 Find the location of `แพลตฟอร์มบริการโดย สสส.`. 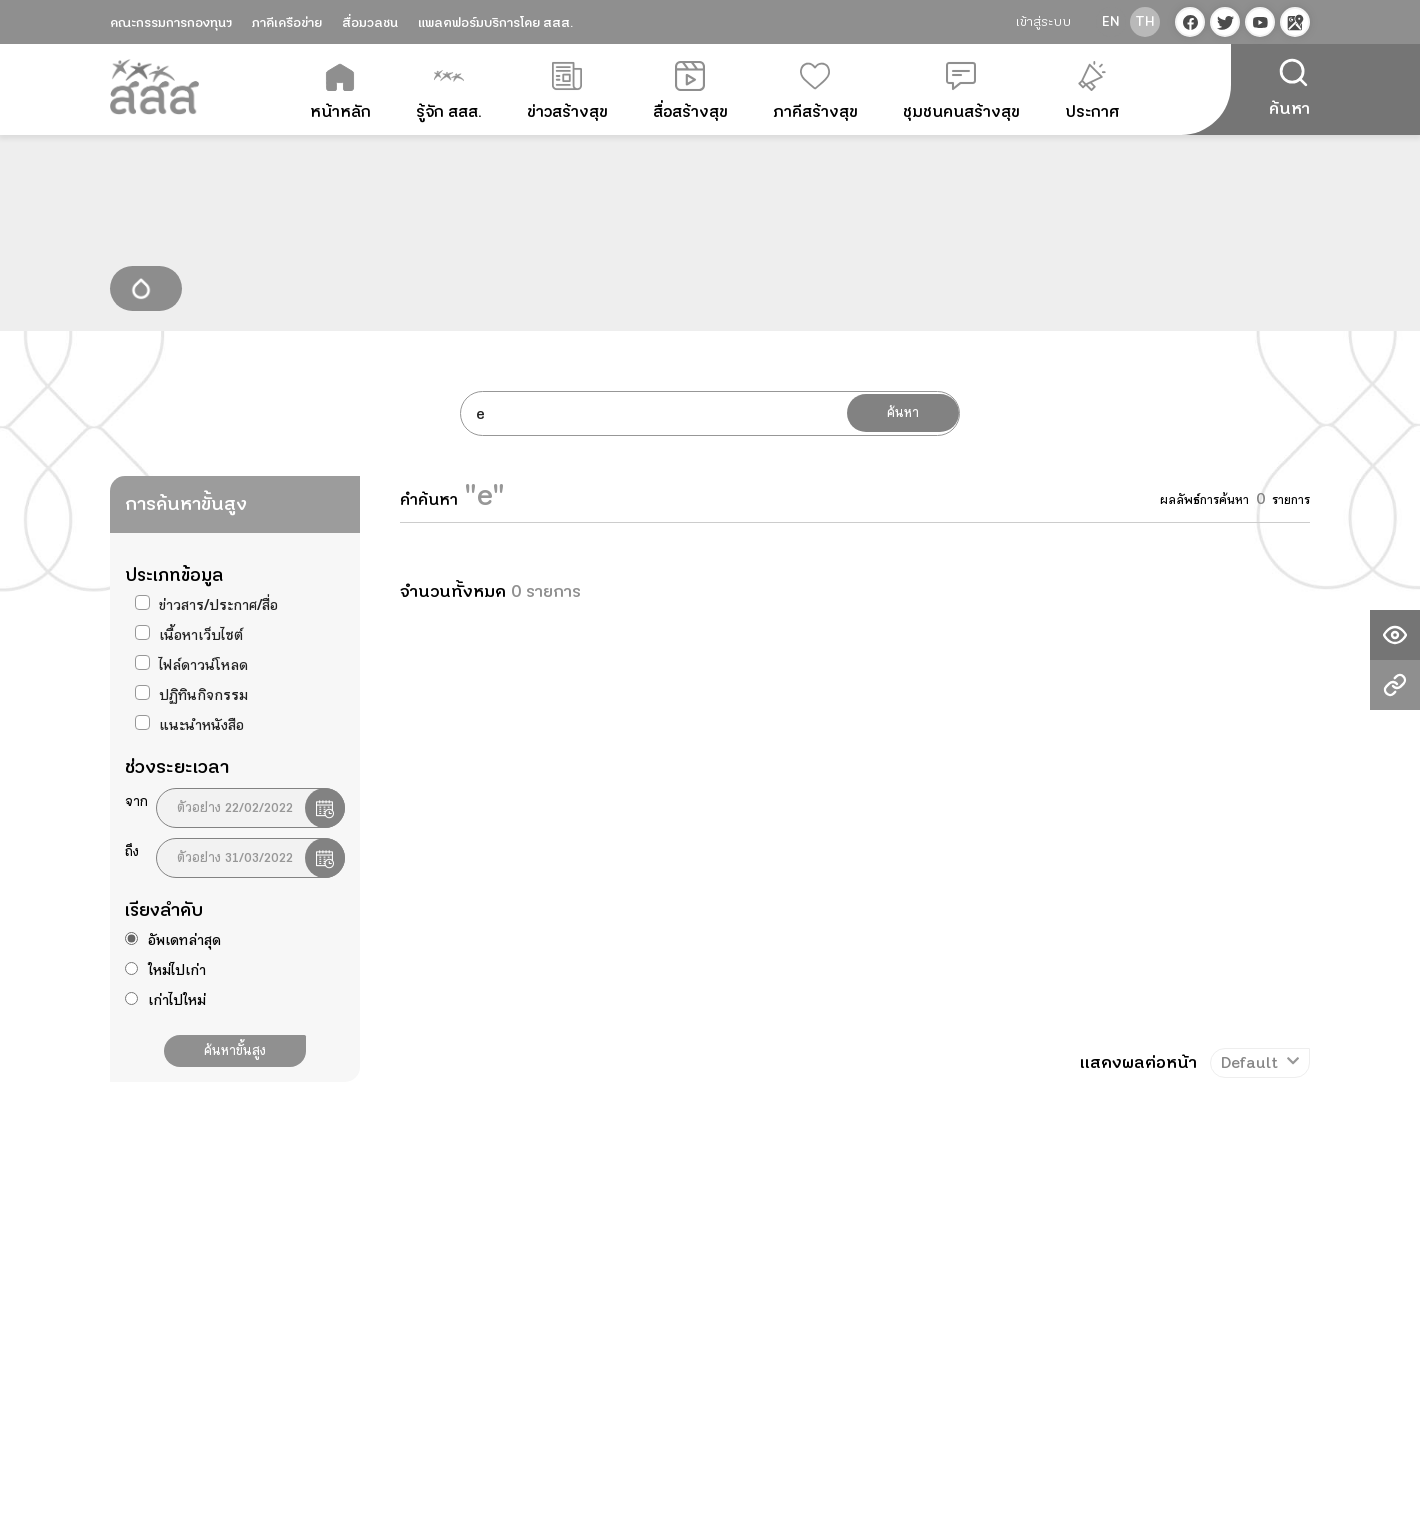

แพลตฟอร์มบริการโดย สสส. is located at coordinates (495, 23).